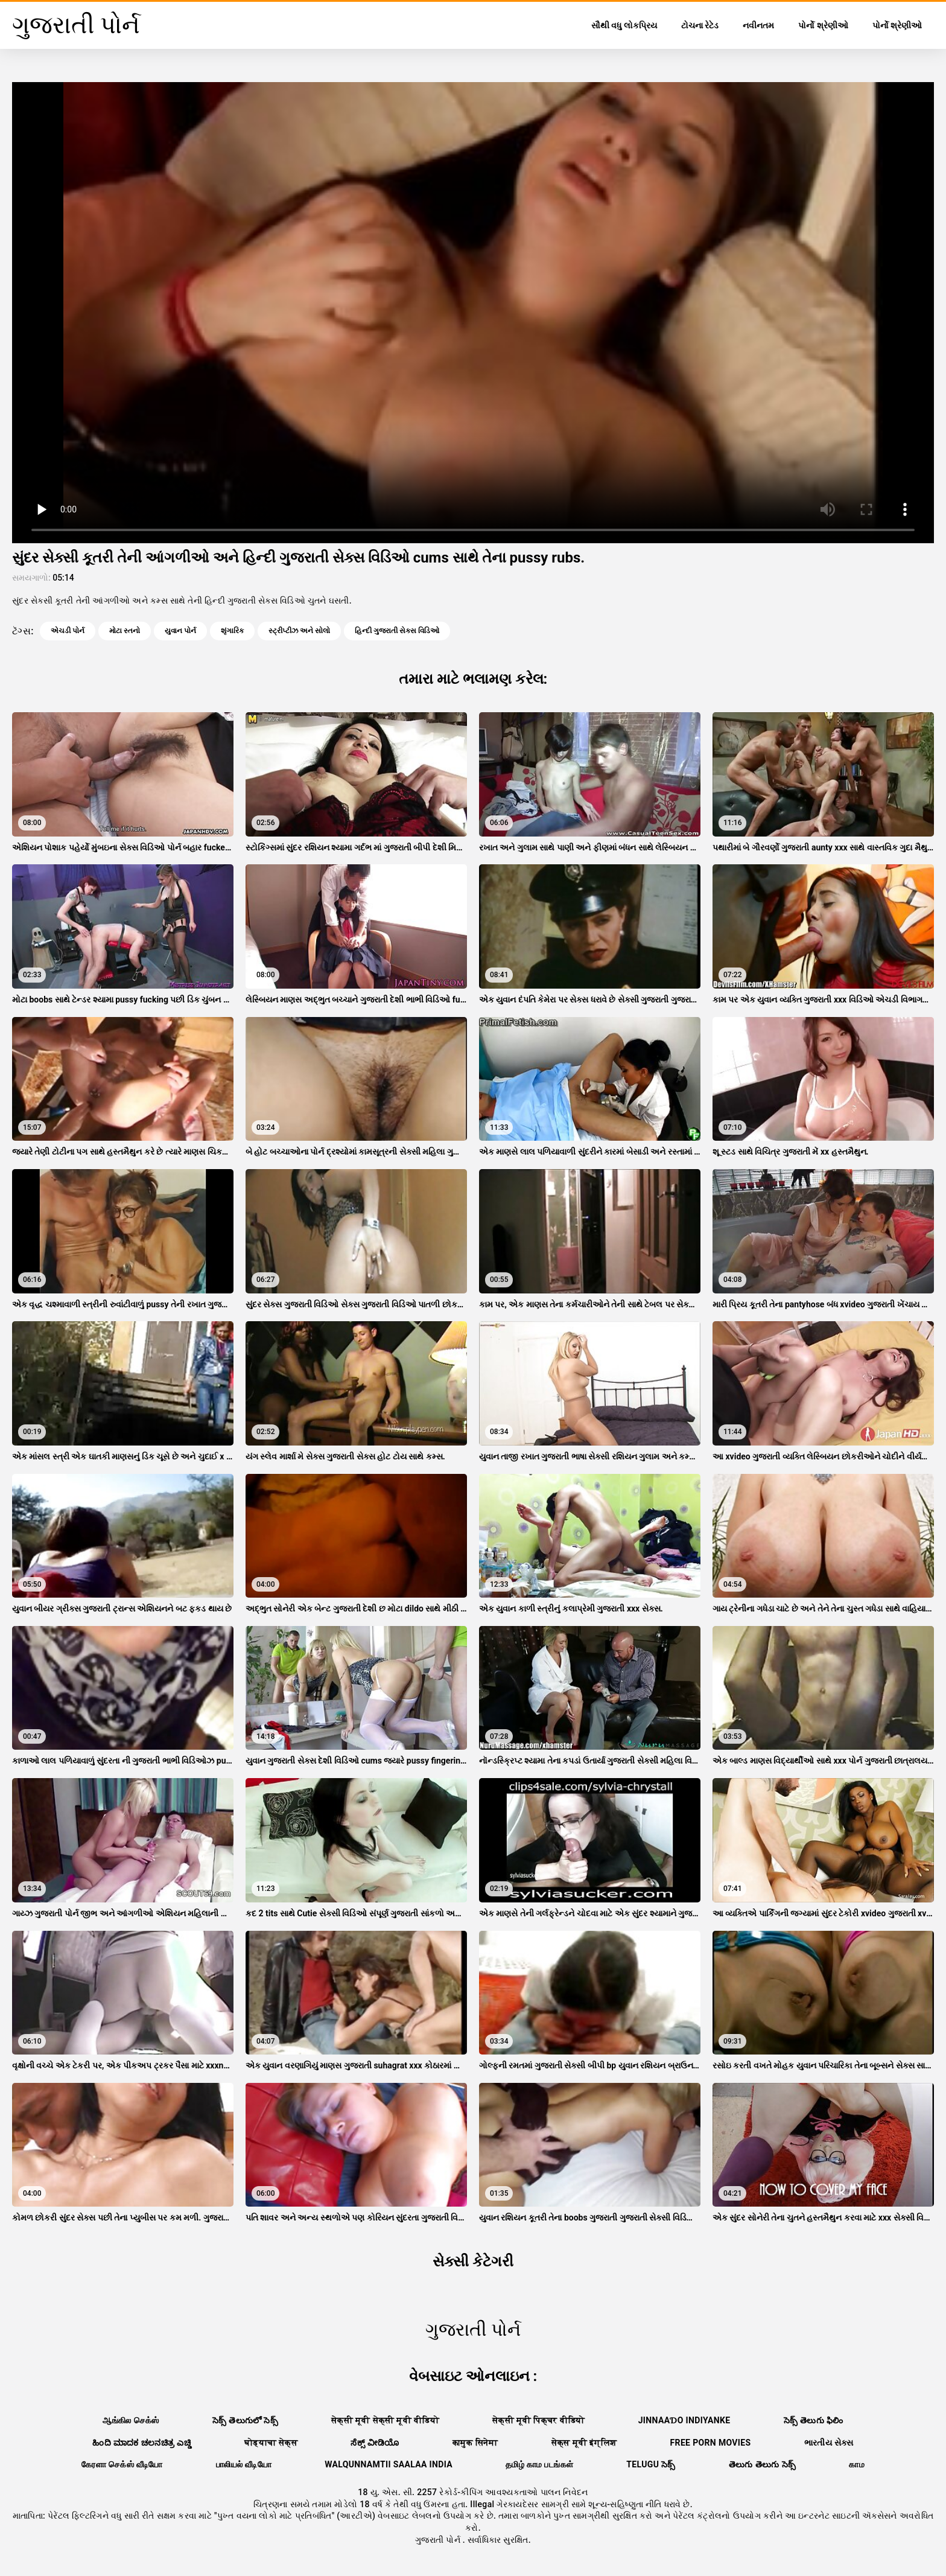 This screenshot has height=2576, width=946. Describe the element at coordinates (829, 2442) in the screenshot. I see `ભારતીય સેક્સ` at that location.